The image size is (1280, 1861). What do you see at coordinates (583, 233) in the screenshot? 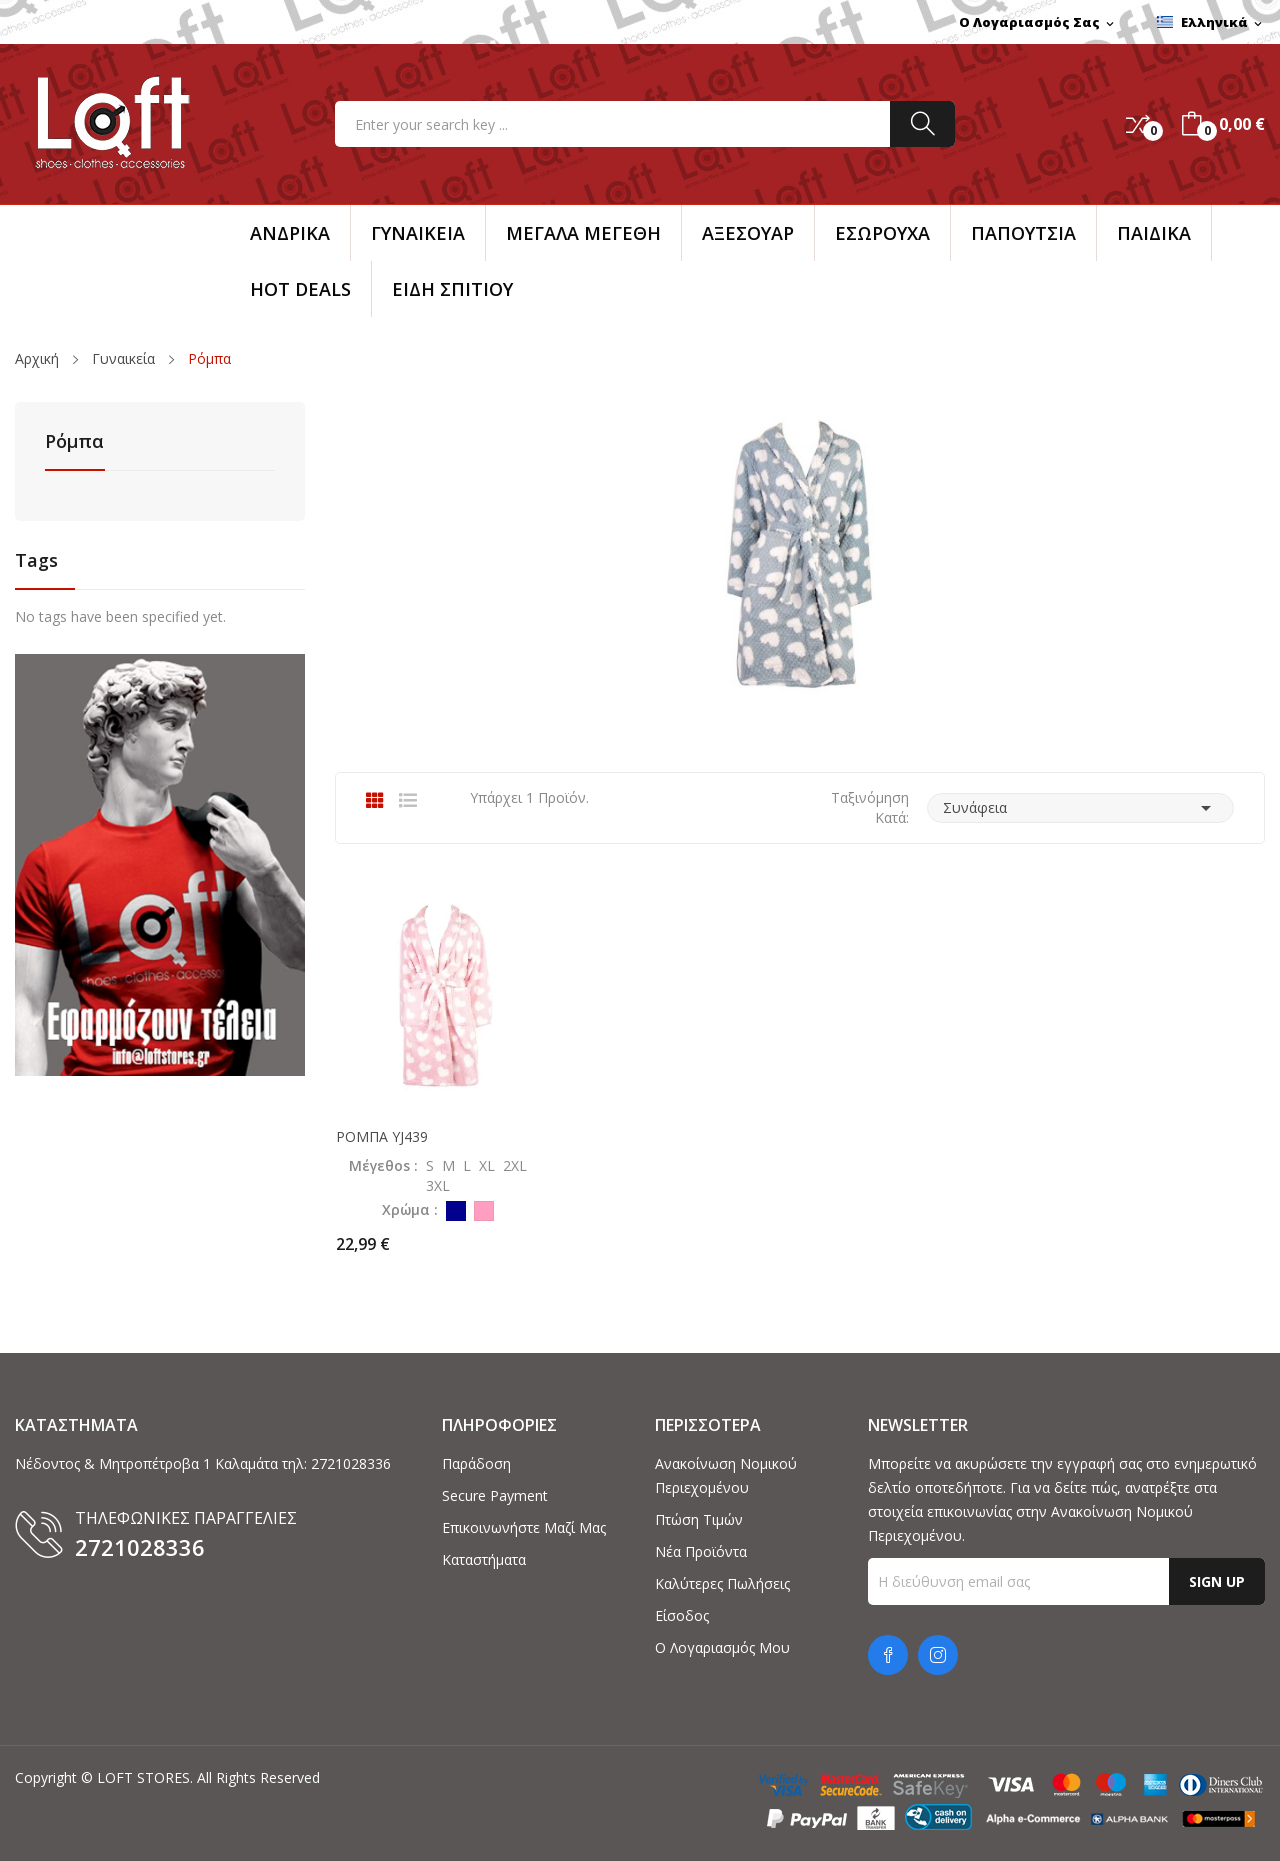
I see `ΜΕΓΑΛΑ ΜΕΓΕΘΗ` at bounding box center [583, 233].